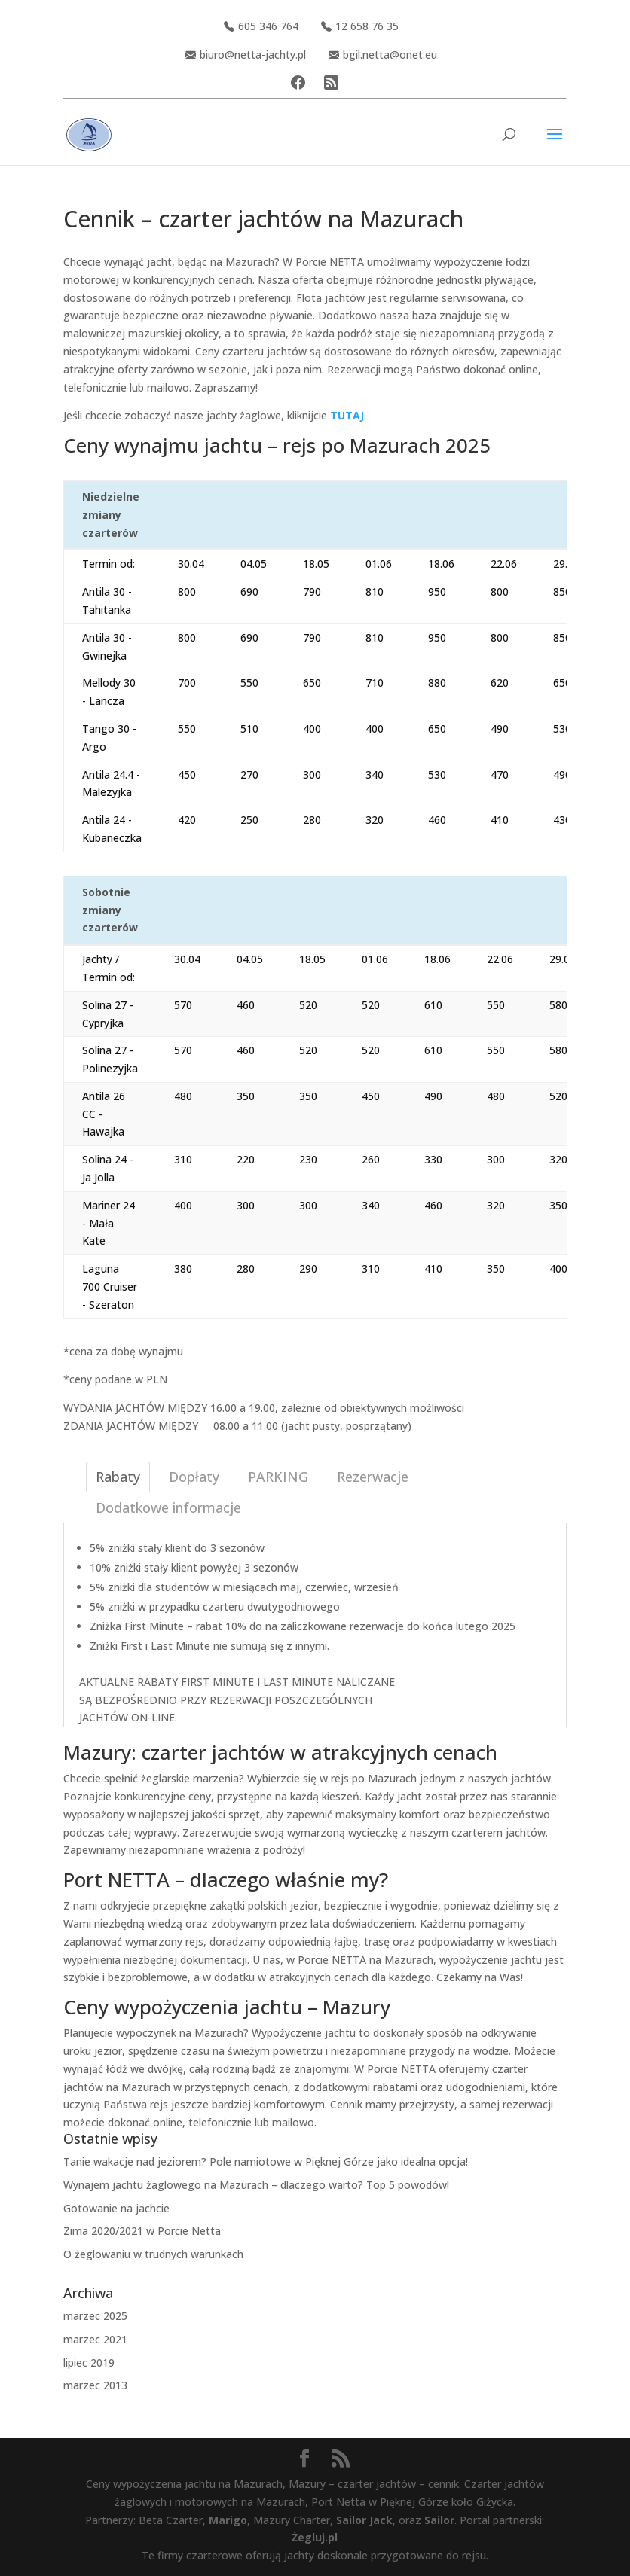 The height and width of the screenshot is (2576, 630). What do you see at coordinates (228, 2520) in the screenshot?
I see `Marigo` at bounding box center [228, 2520].